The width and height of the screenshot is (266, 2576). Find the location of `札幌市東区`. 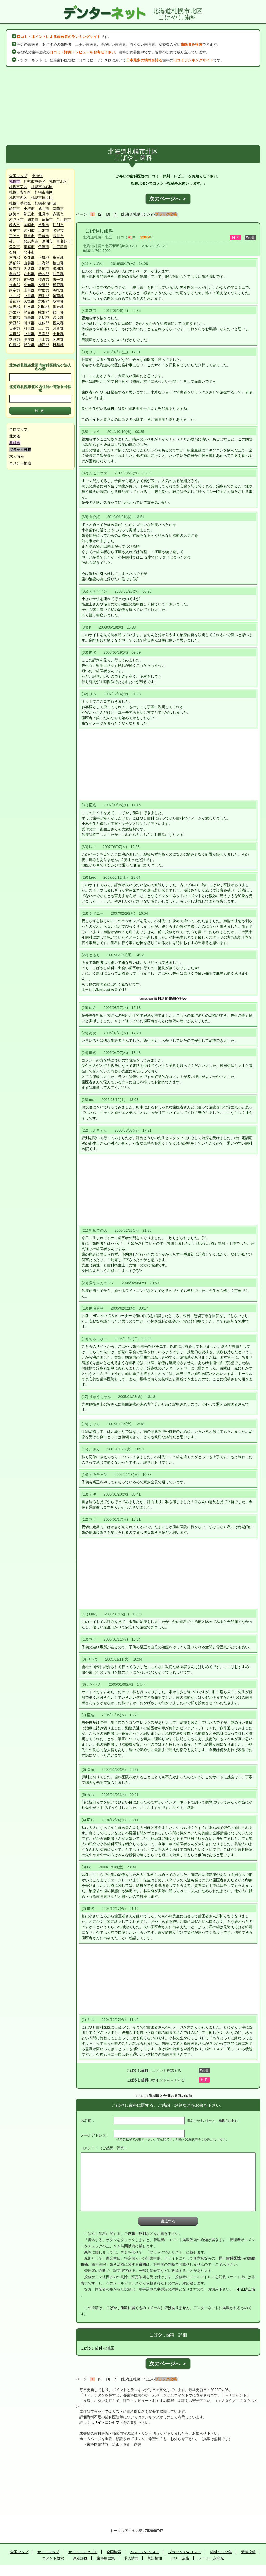

札幌市東区 is located at coordinates (18, 187).